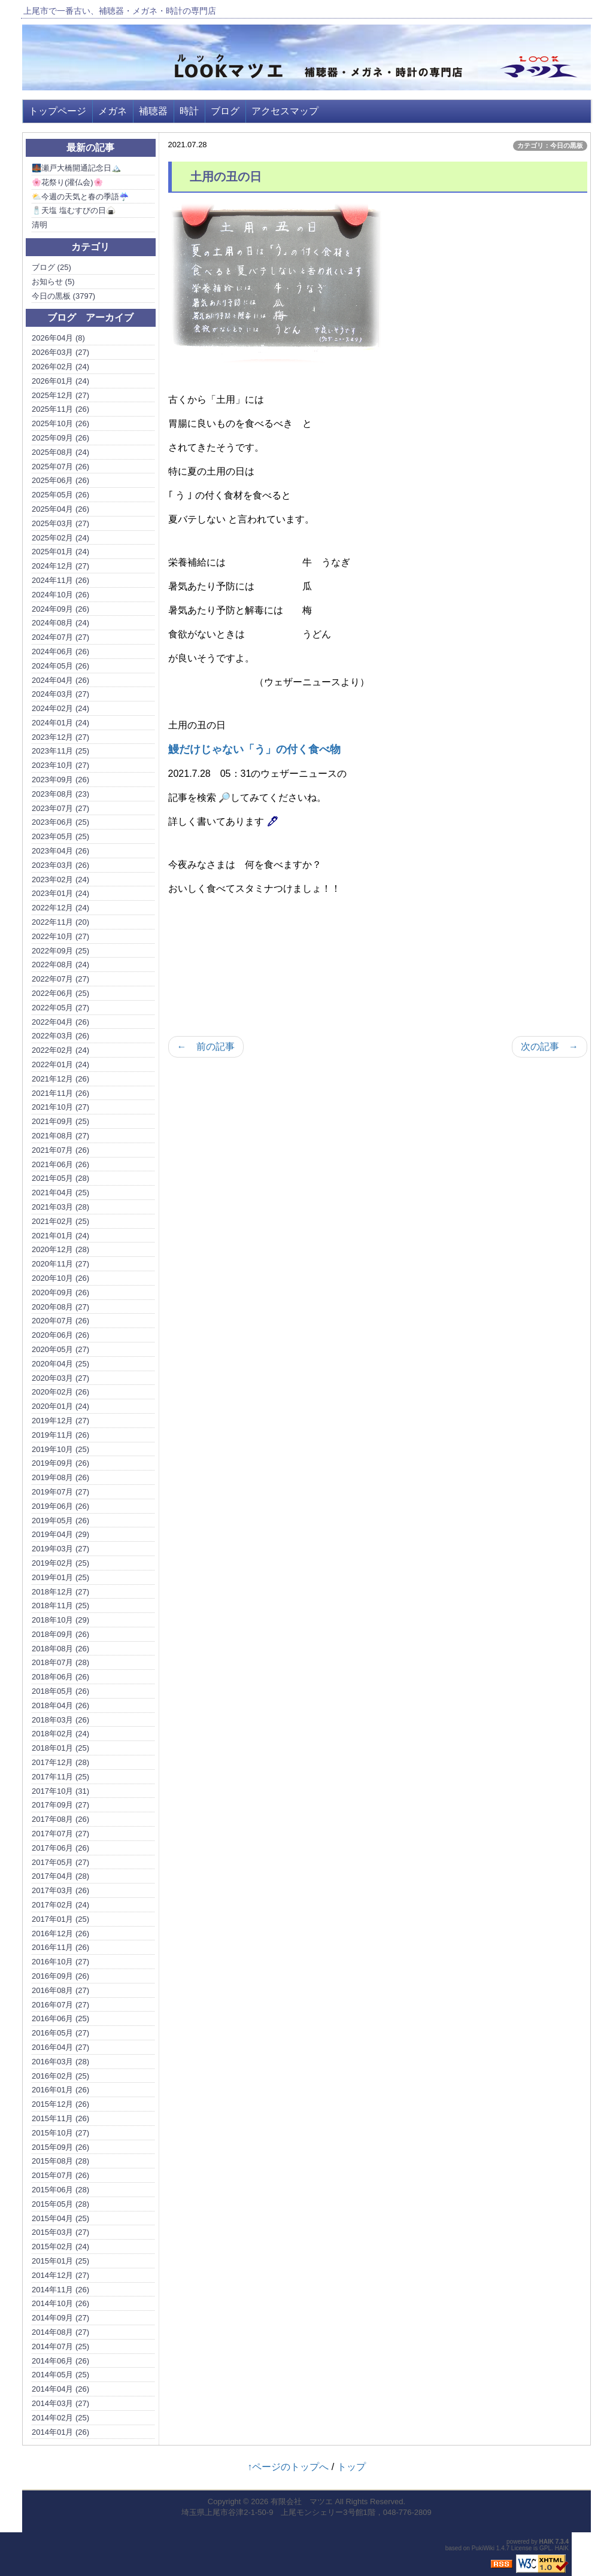 The image size is (613, 2576). I want to click on 2026年02月 (24), so click(60, 366).